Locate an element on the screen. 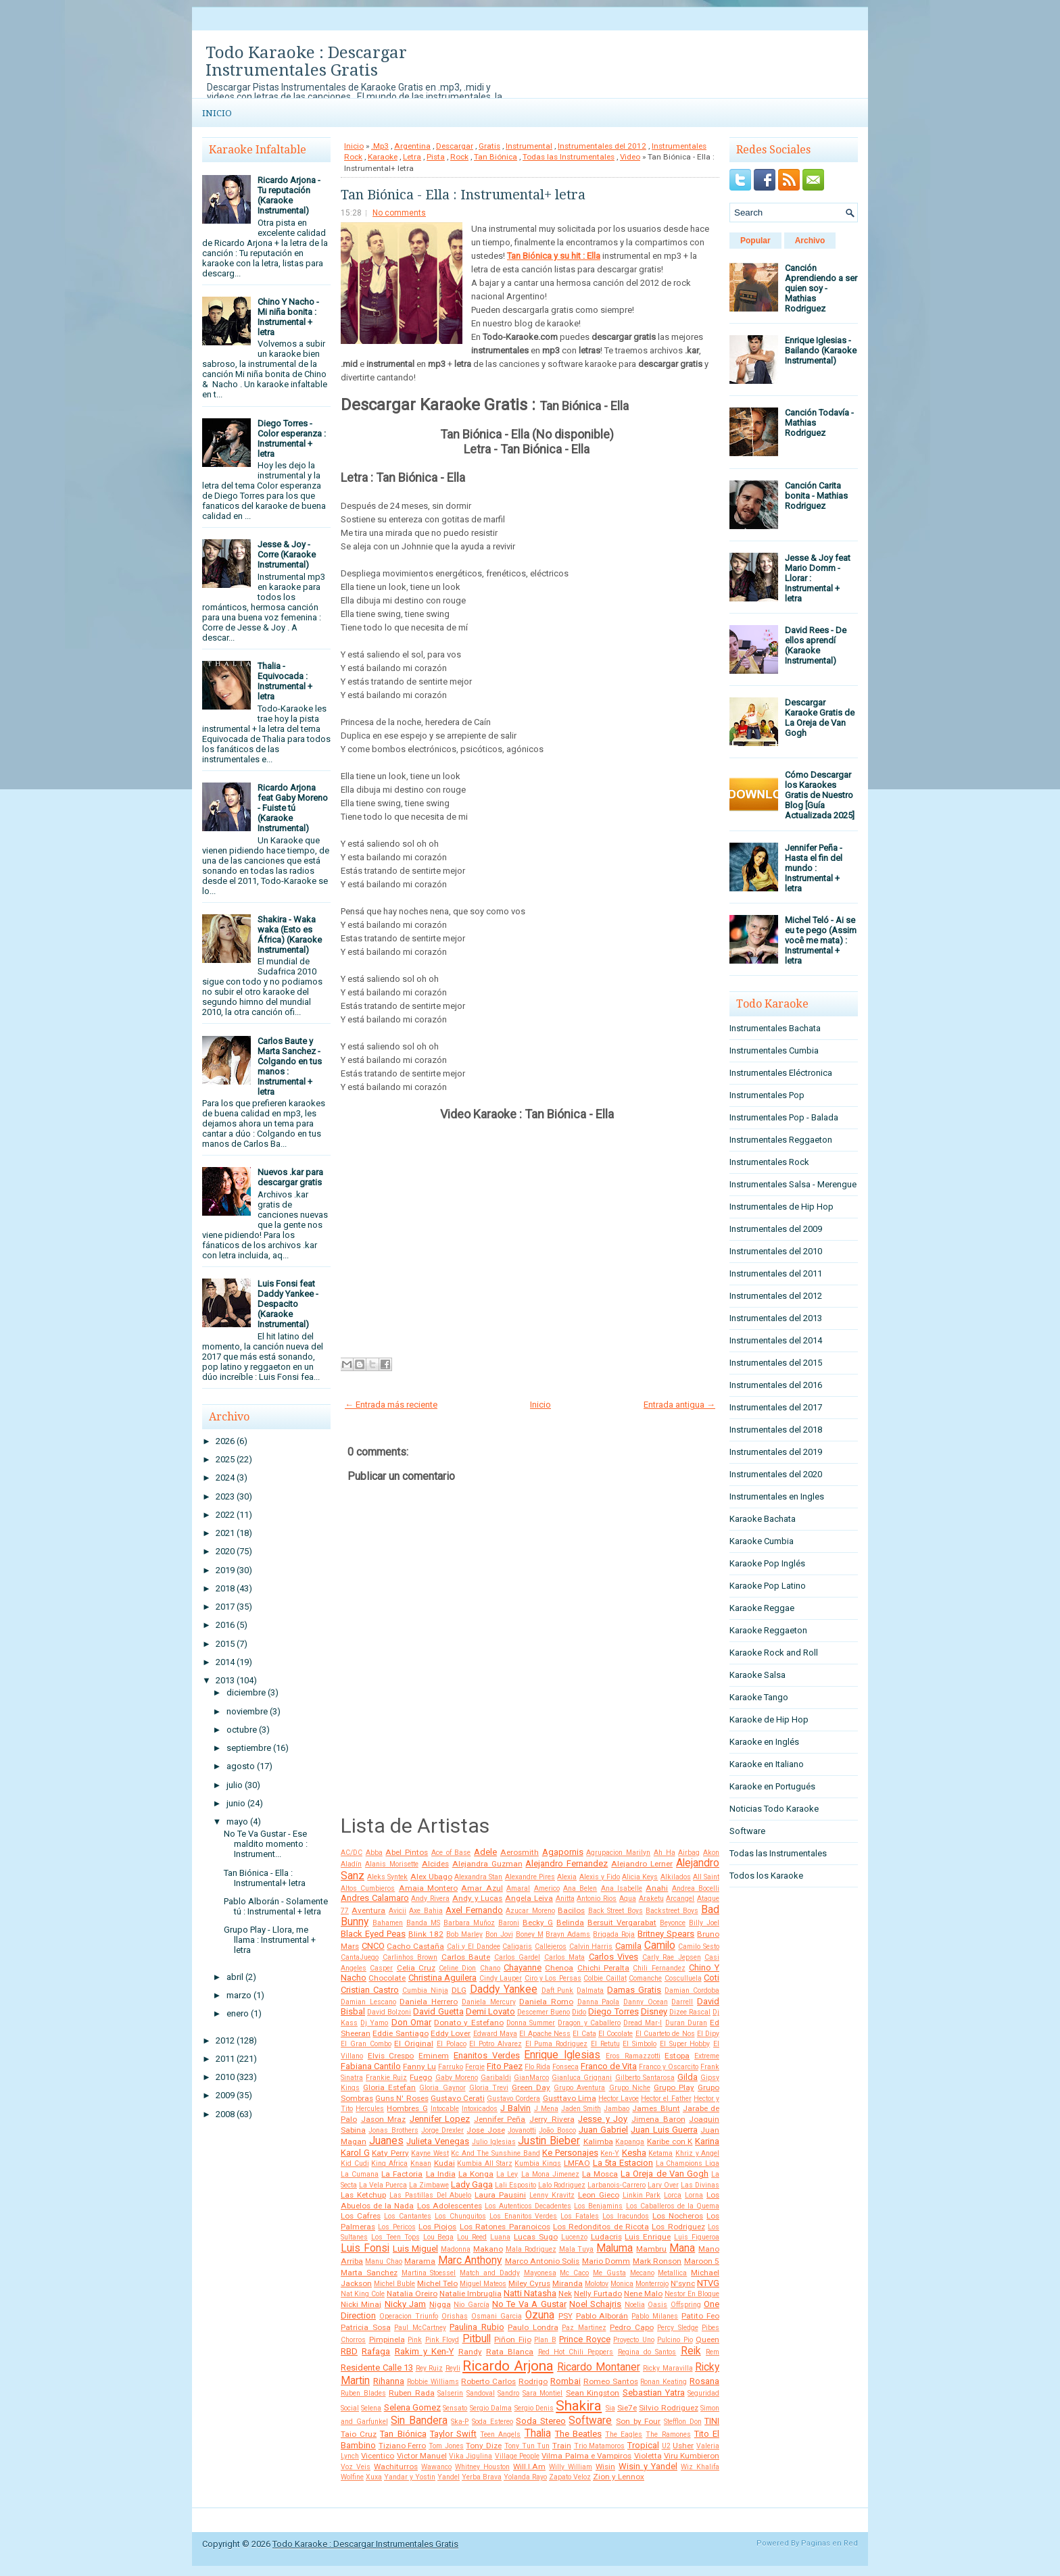  Chino Y Nacho - Mi niña bonita : Instrumental + letra is located at coordinates (288, 317).